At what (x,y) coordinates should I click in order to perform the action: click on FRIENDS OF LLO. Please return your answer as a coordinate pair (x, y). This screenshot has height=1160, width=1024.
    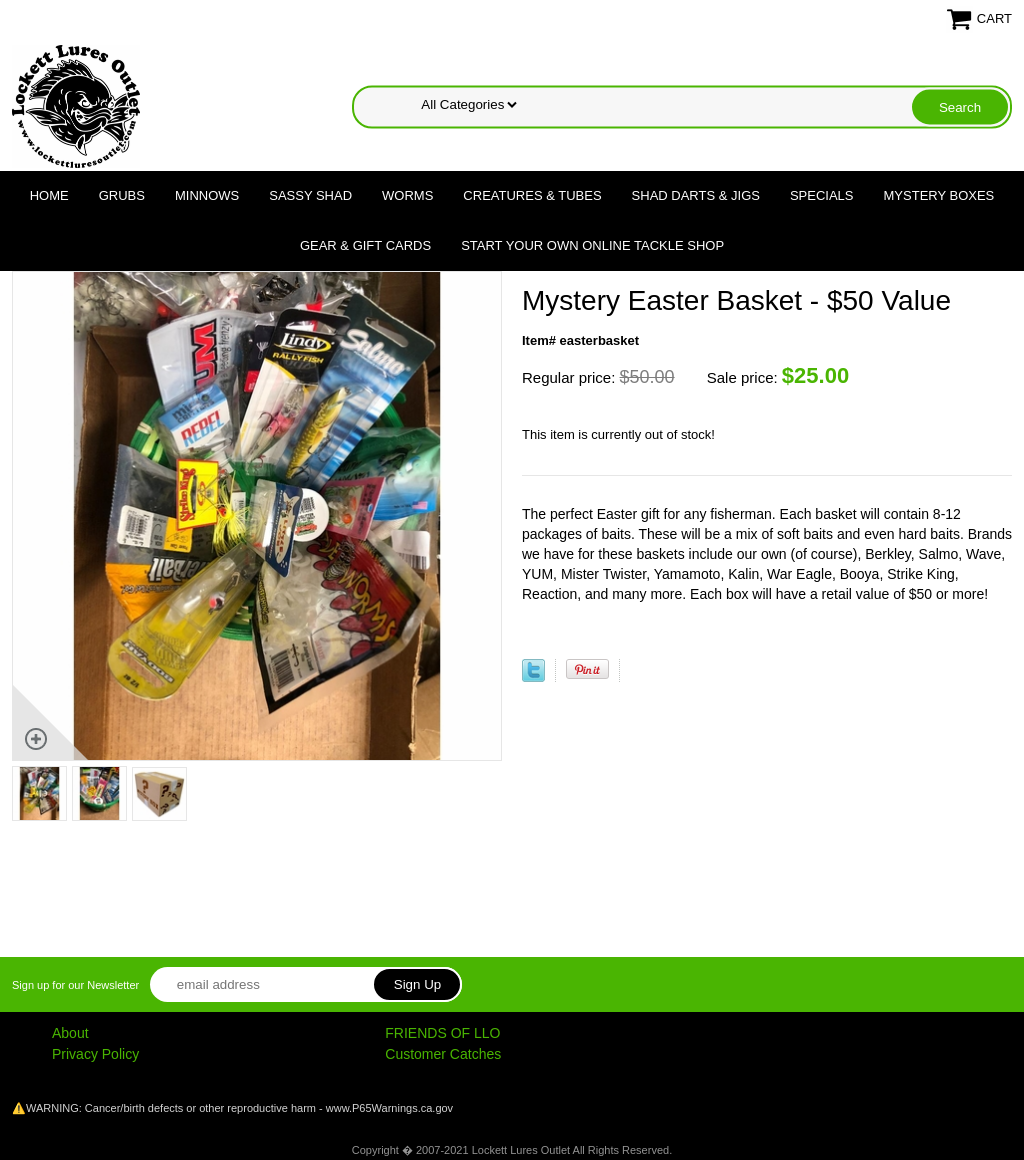
    Looking at the image, I should click on (442, 1033).